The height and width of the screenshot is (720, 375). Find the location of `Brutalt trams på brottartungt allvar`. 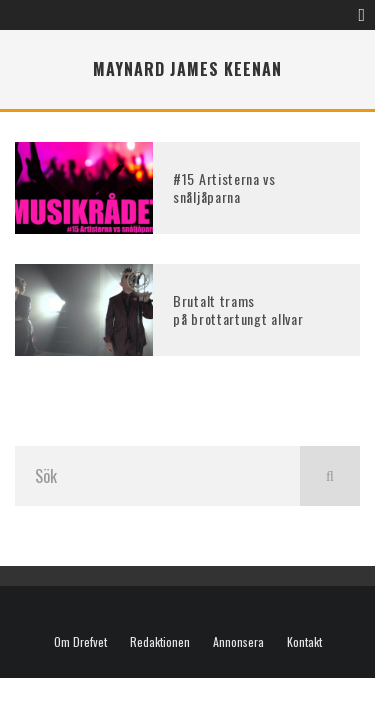

Brutalt trams på brottartungt allvar is located at coordinates (238, 309).